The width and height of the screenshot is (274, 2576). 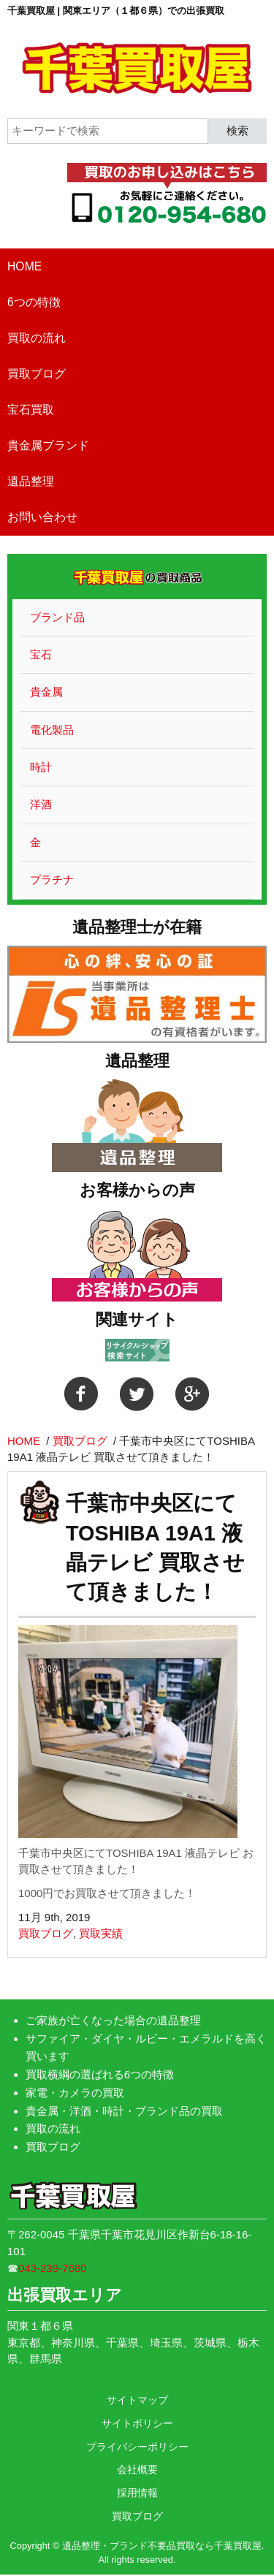 I want to click on サイトマップ, so click(x=137, y=2400).